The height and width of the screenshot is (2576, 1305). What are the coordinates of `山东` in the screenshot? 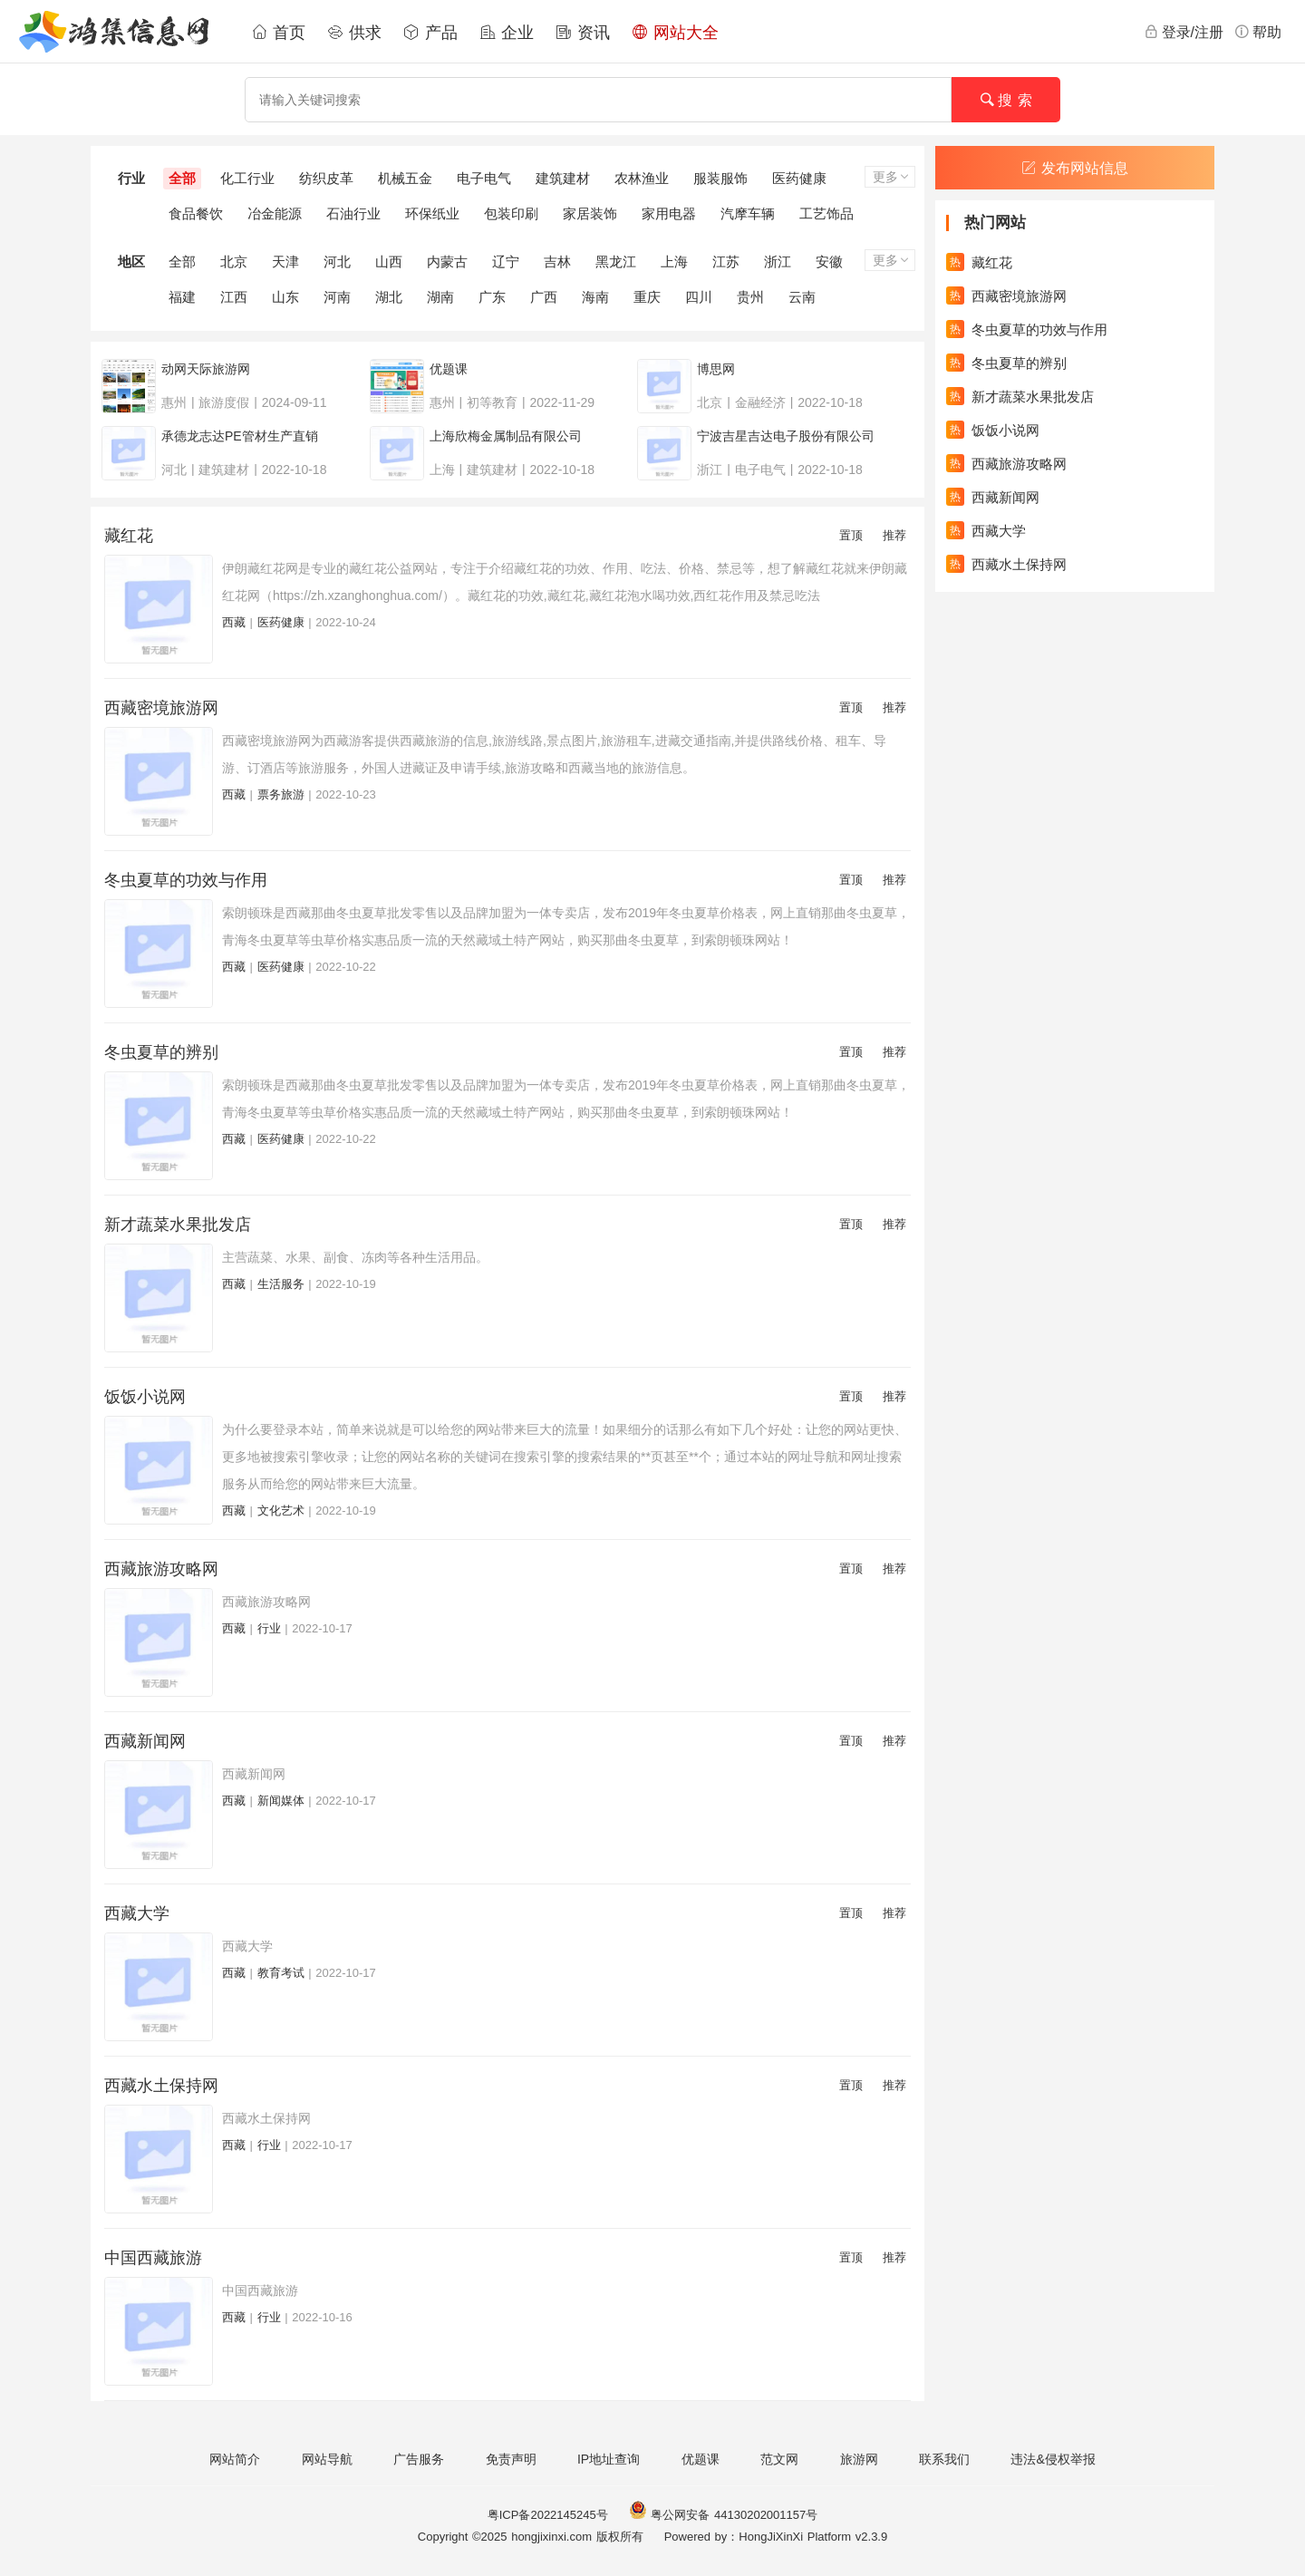 It's located at (285, 297).